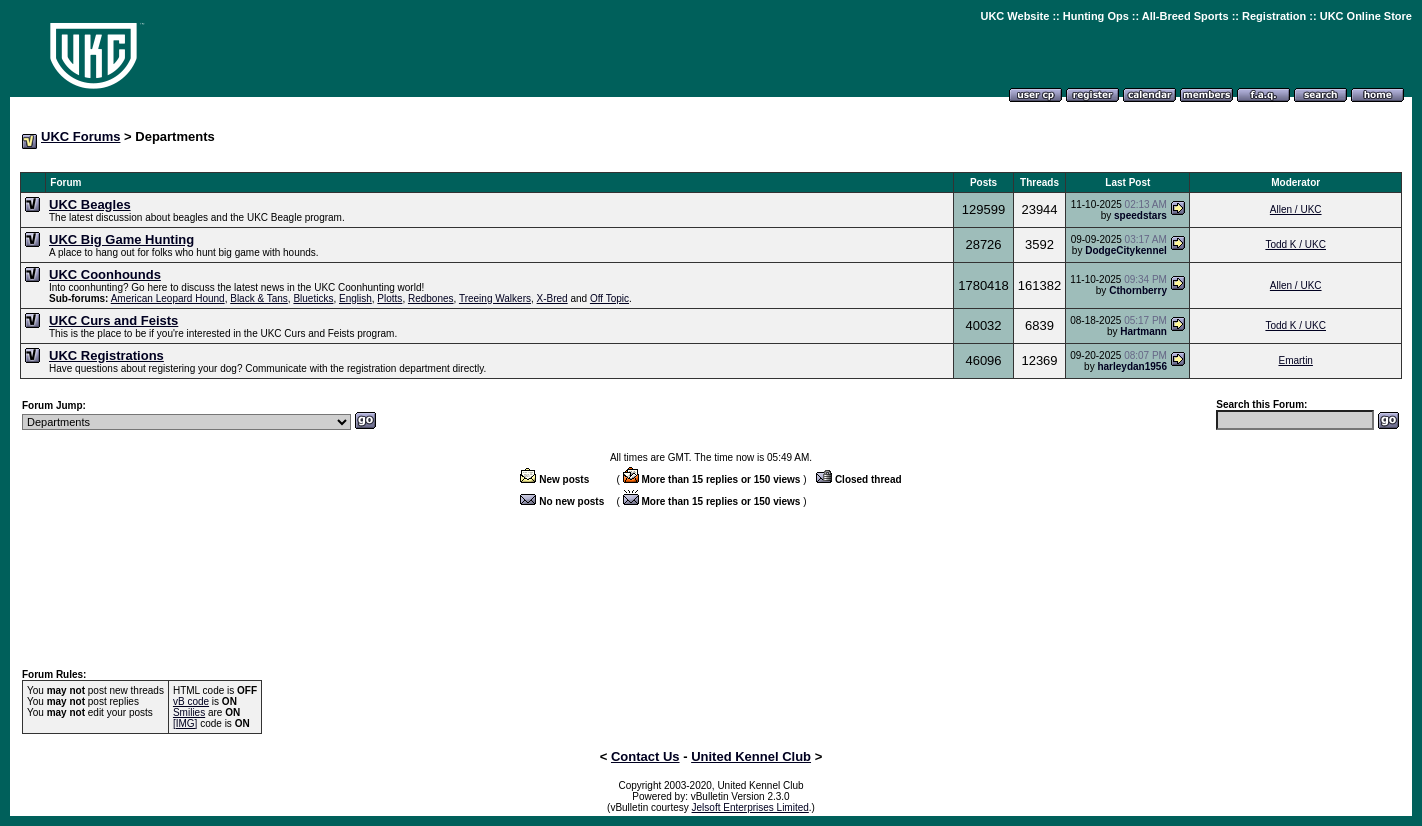 This screenshot has width=1422, height=826. Describe the element at coordinates (1295, 360) in the screenshot. I see `Emartin` at that location.